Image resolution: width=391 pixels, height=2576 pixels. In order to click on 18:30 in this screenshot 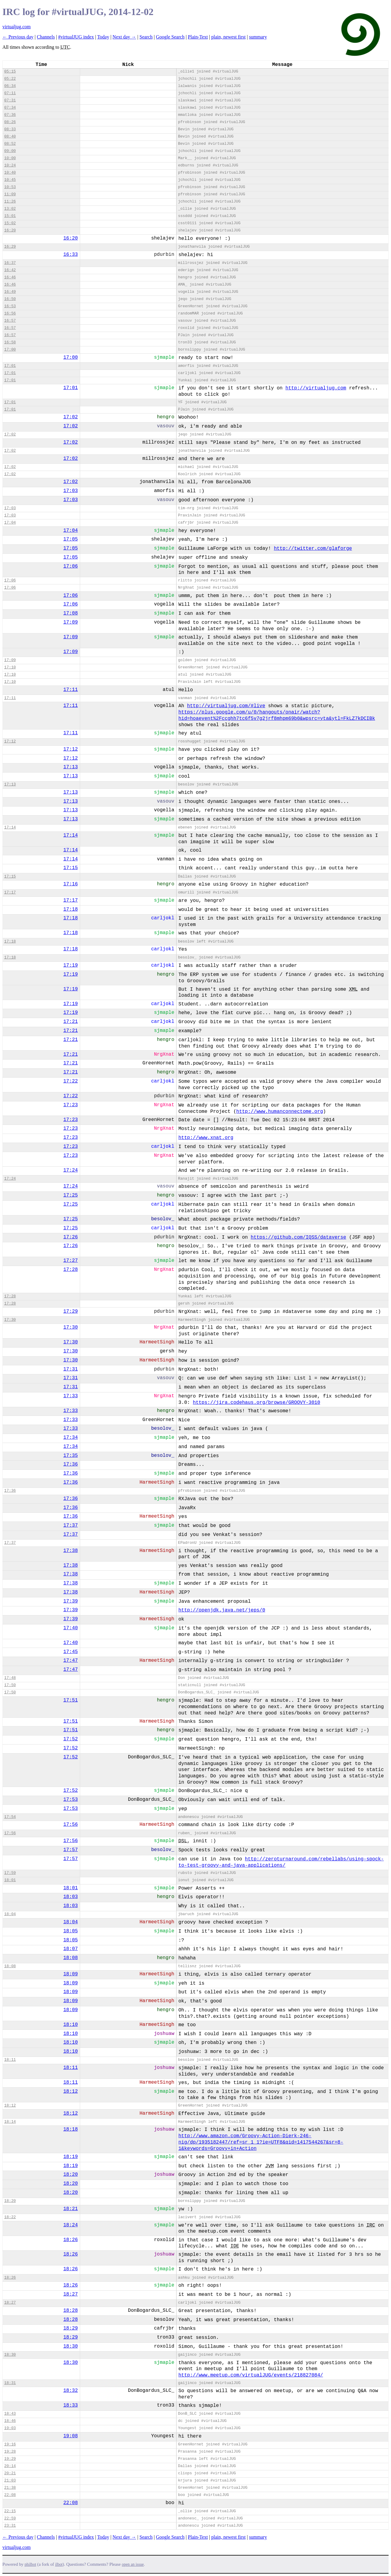, I will do `click(70, 2346)`.